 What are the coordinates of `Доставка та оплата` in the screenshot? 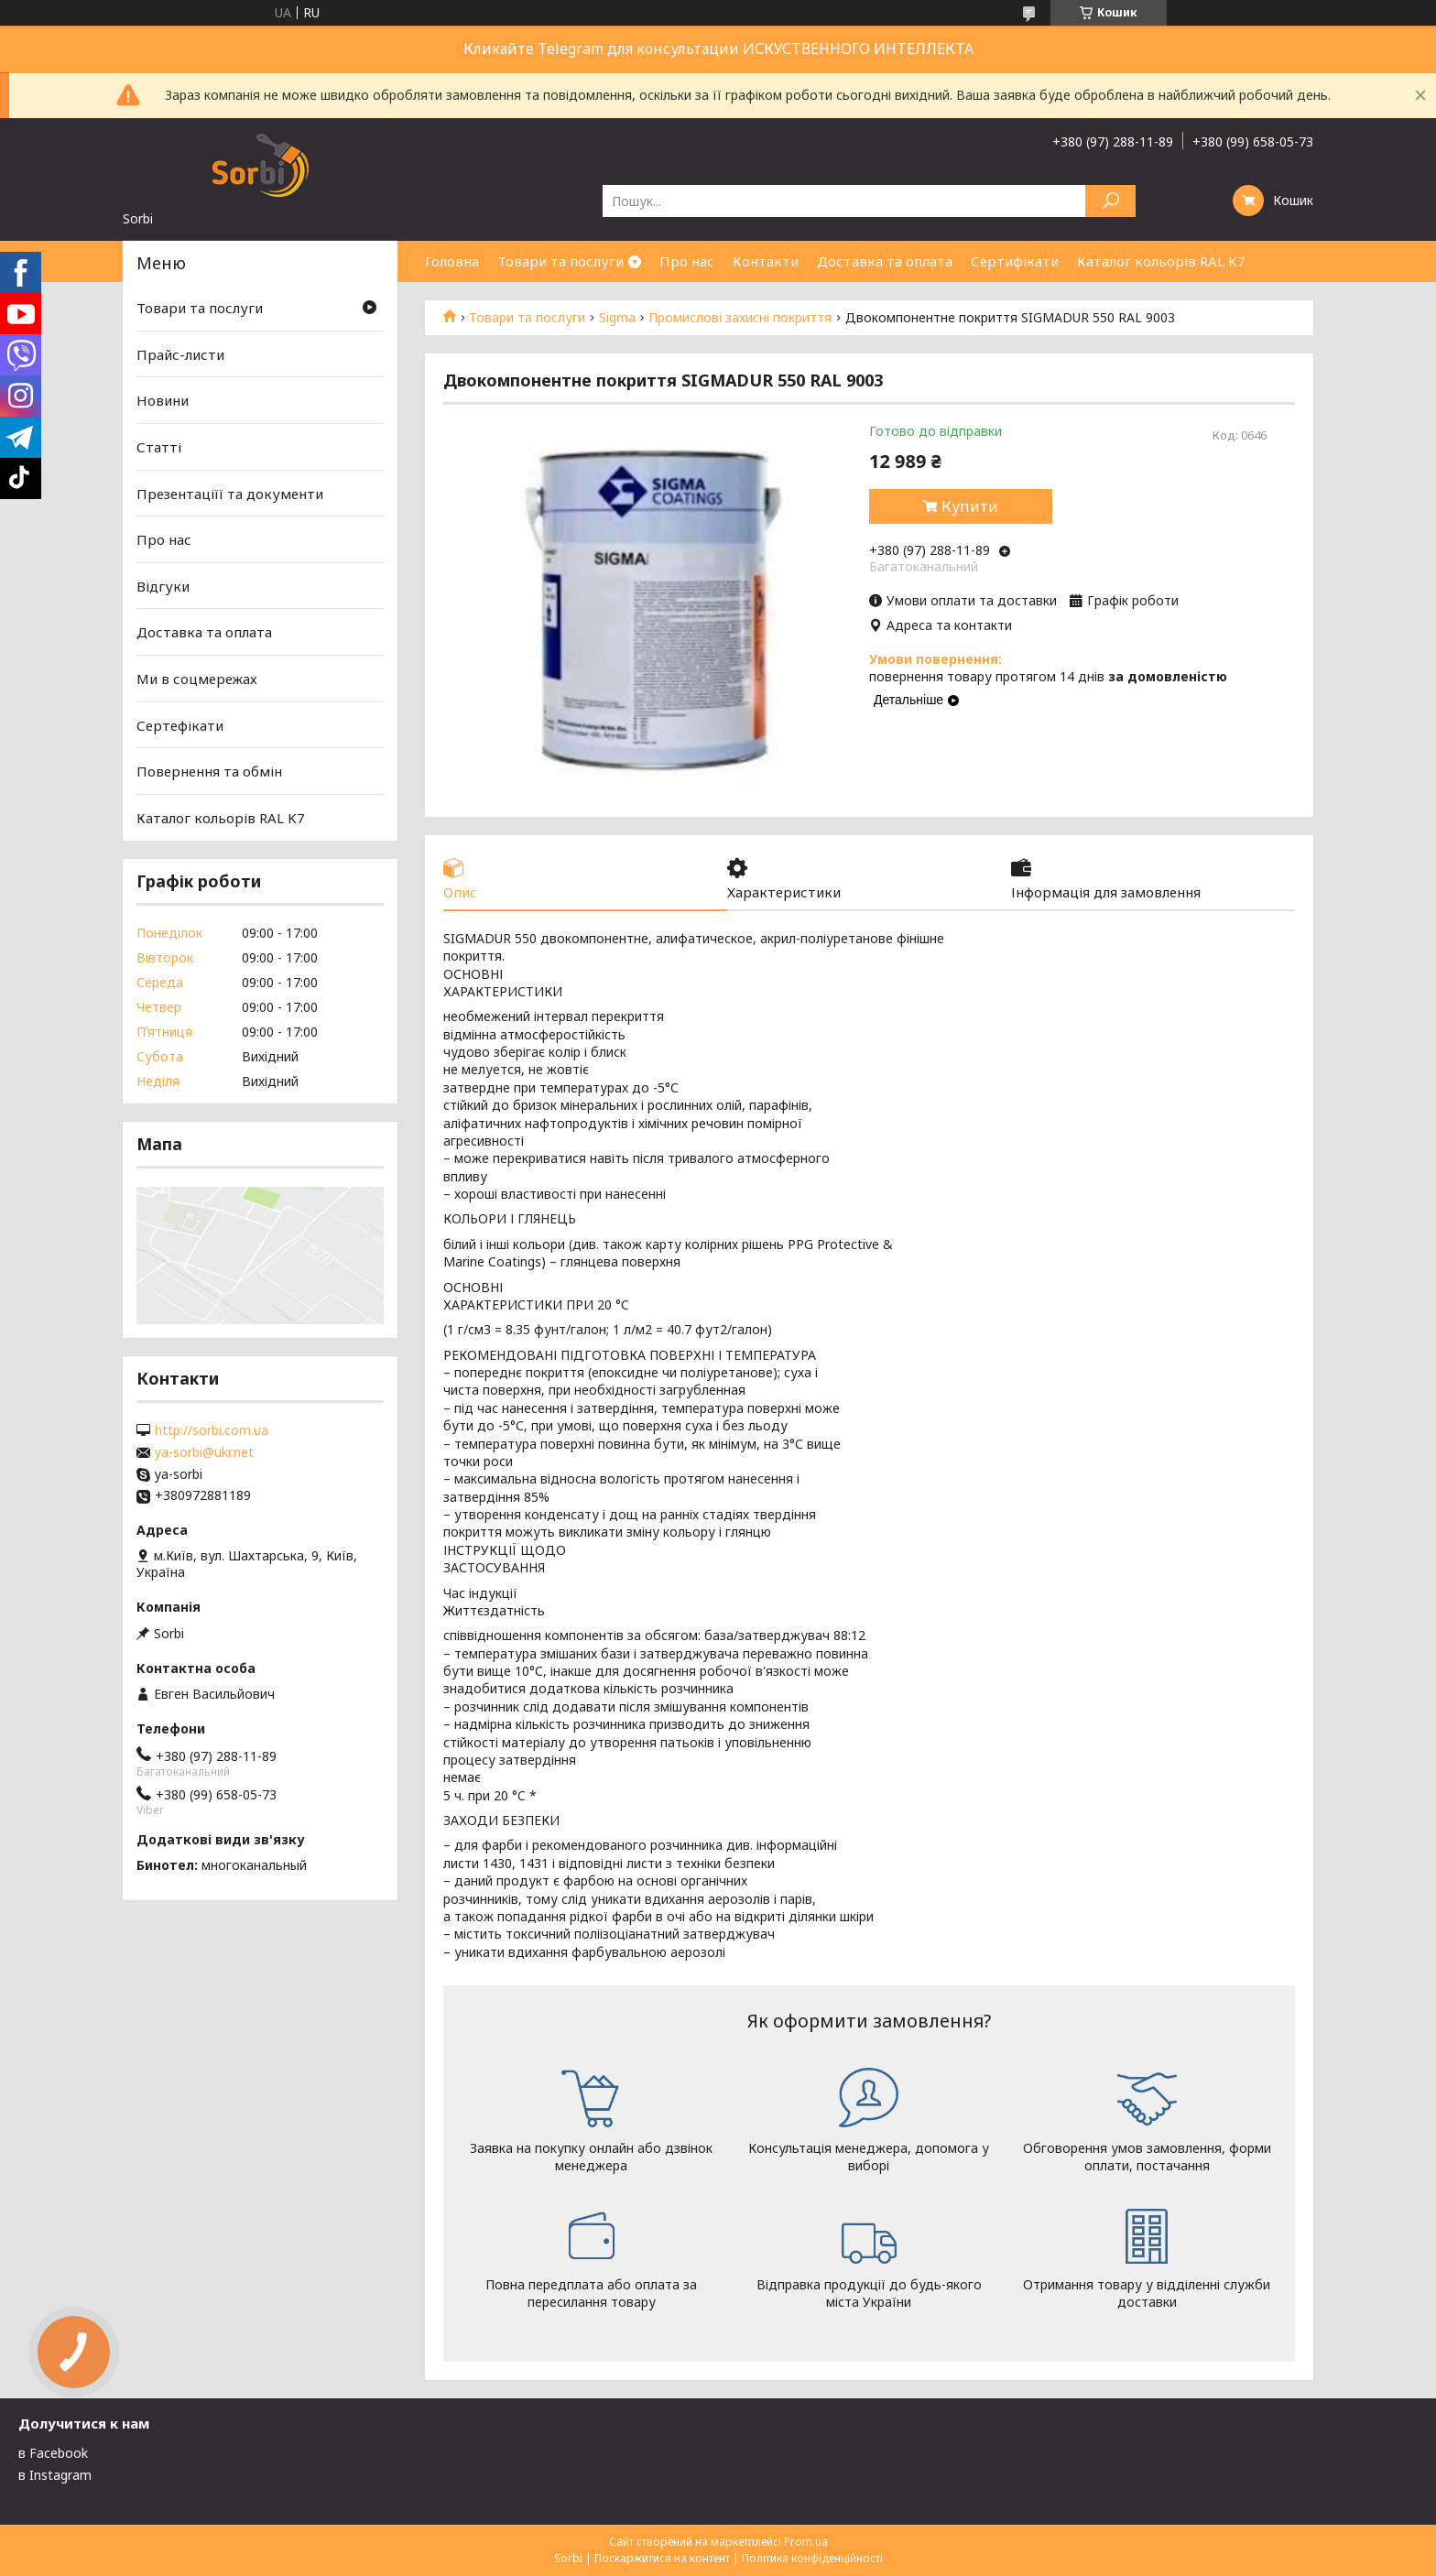 It's located at (884, 261).